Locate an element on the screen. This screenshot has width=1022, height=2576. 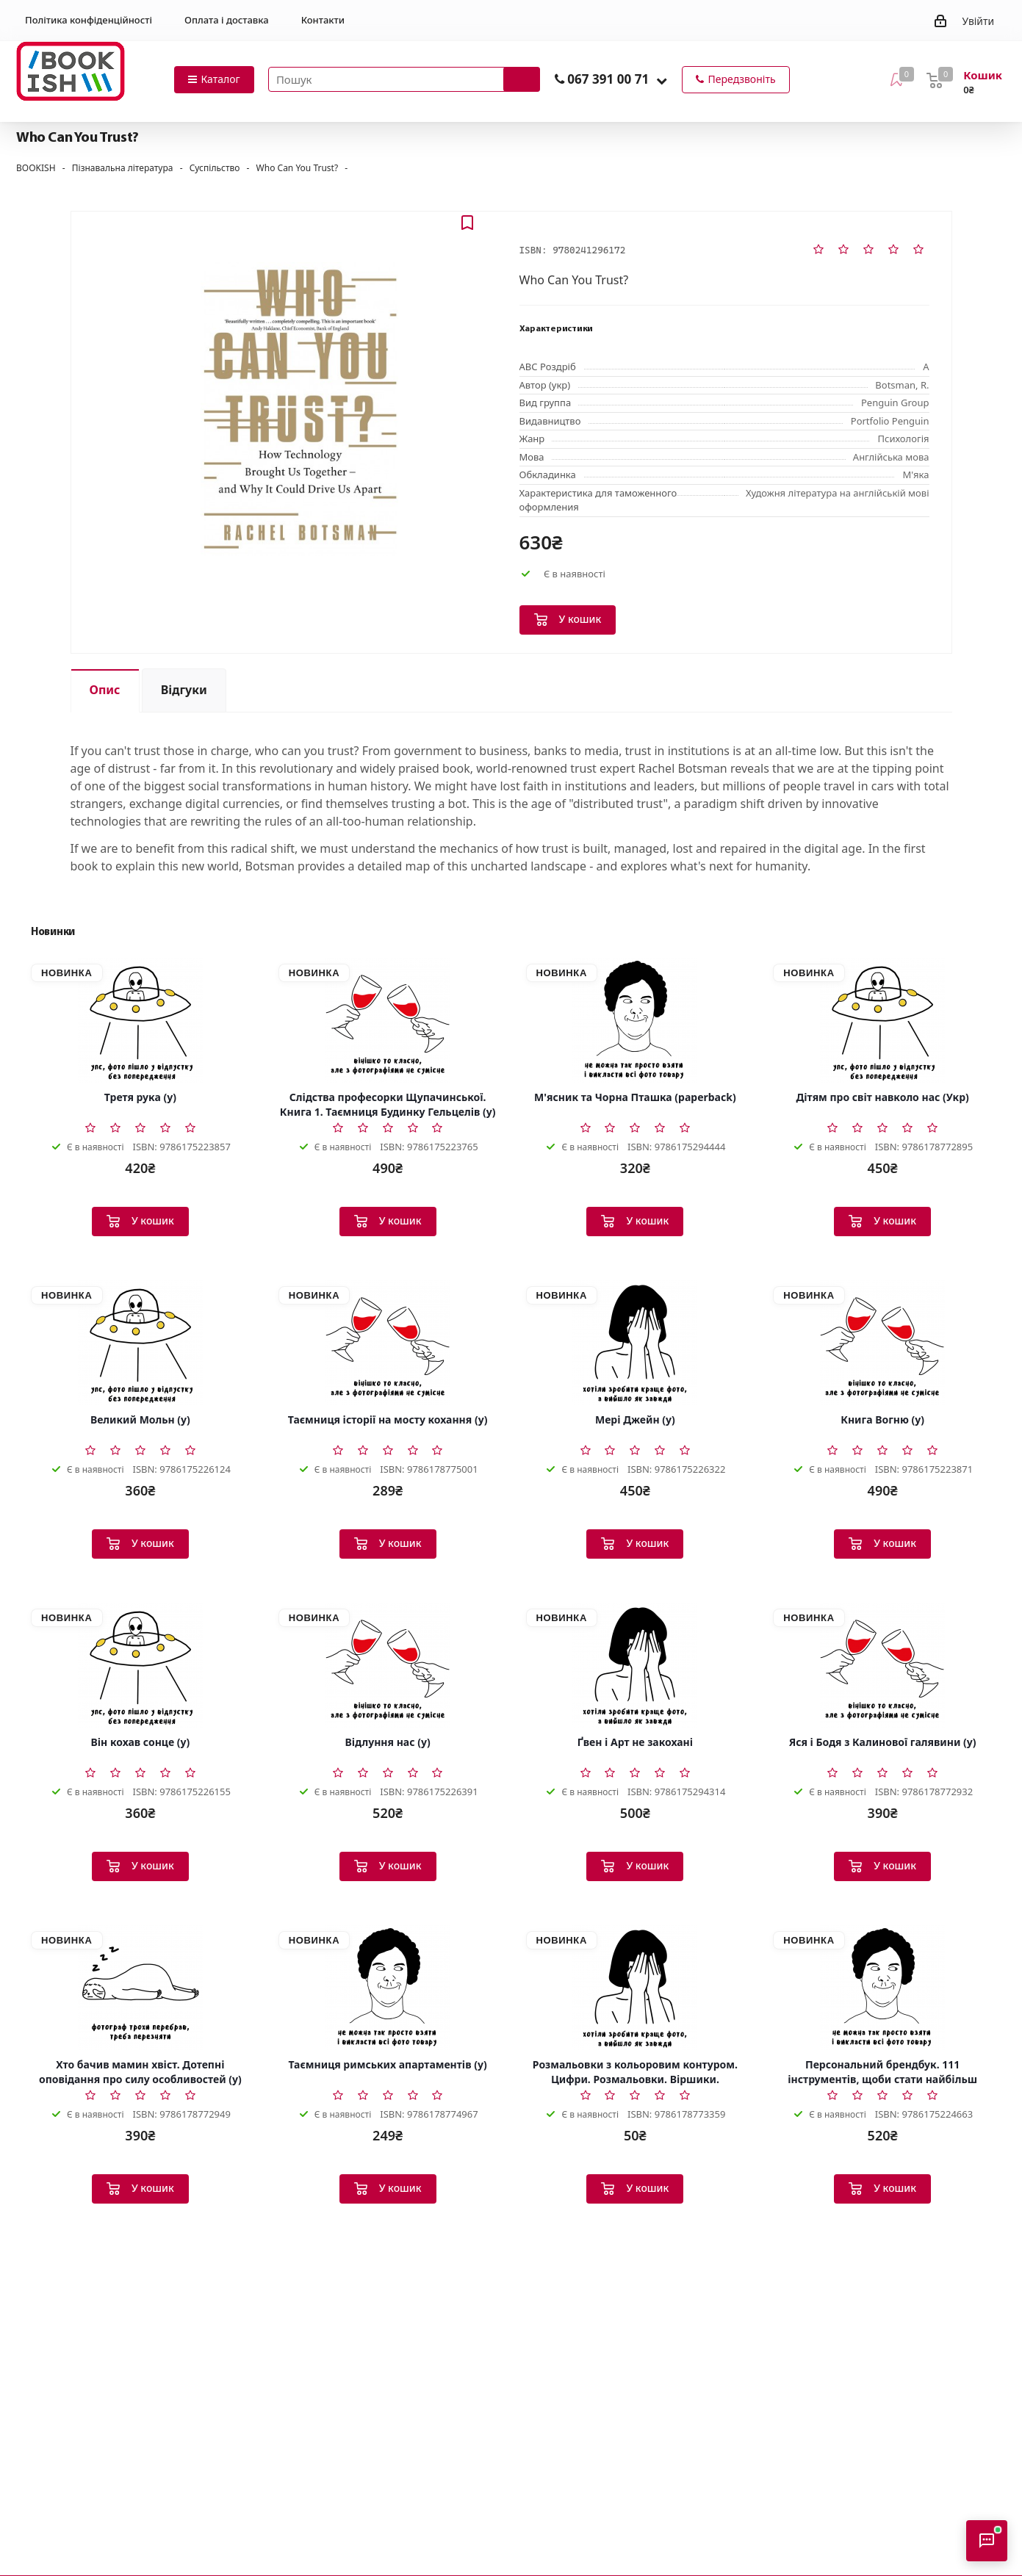
[Мері Джейн (у)] is located at coordinates (635, 1342).